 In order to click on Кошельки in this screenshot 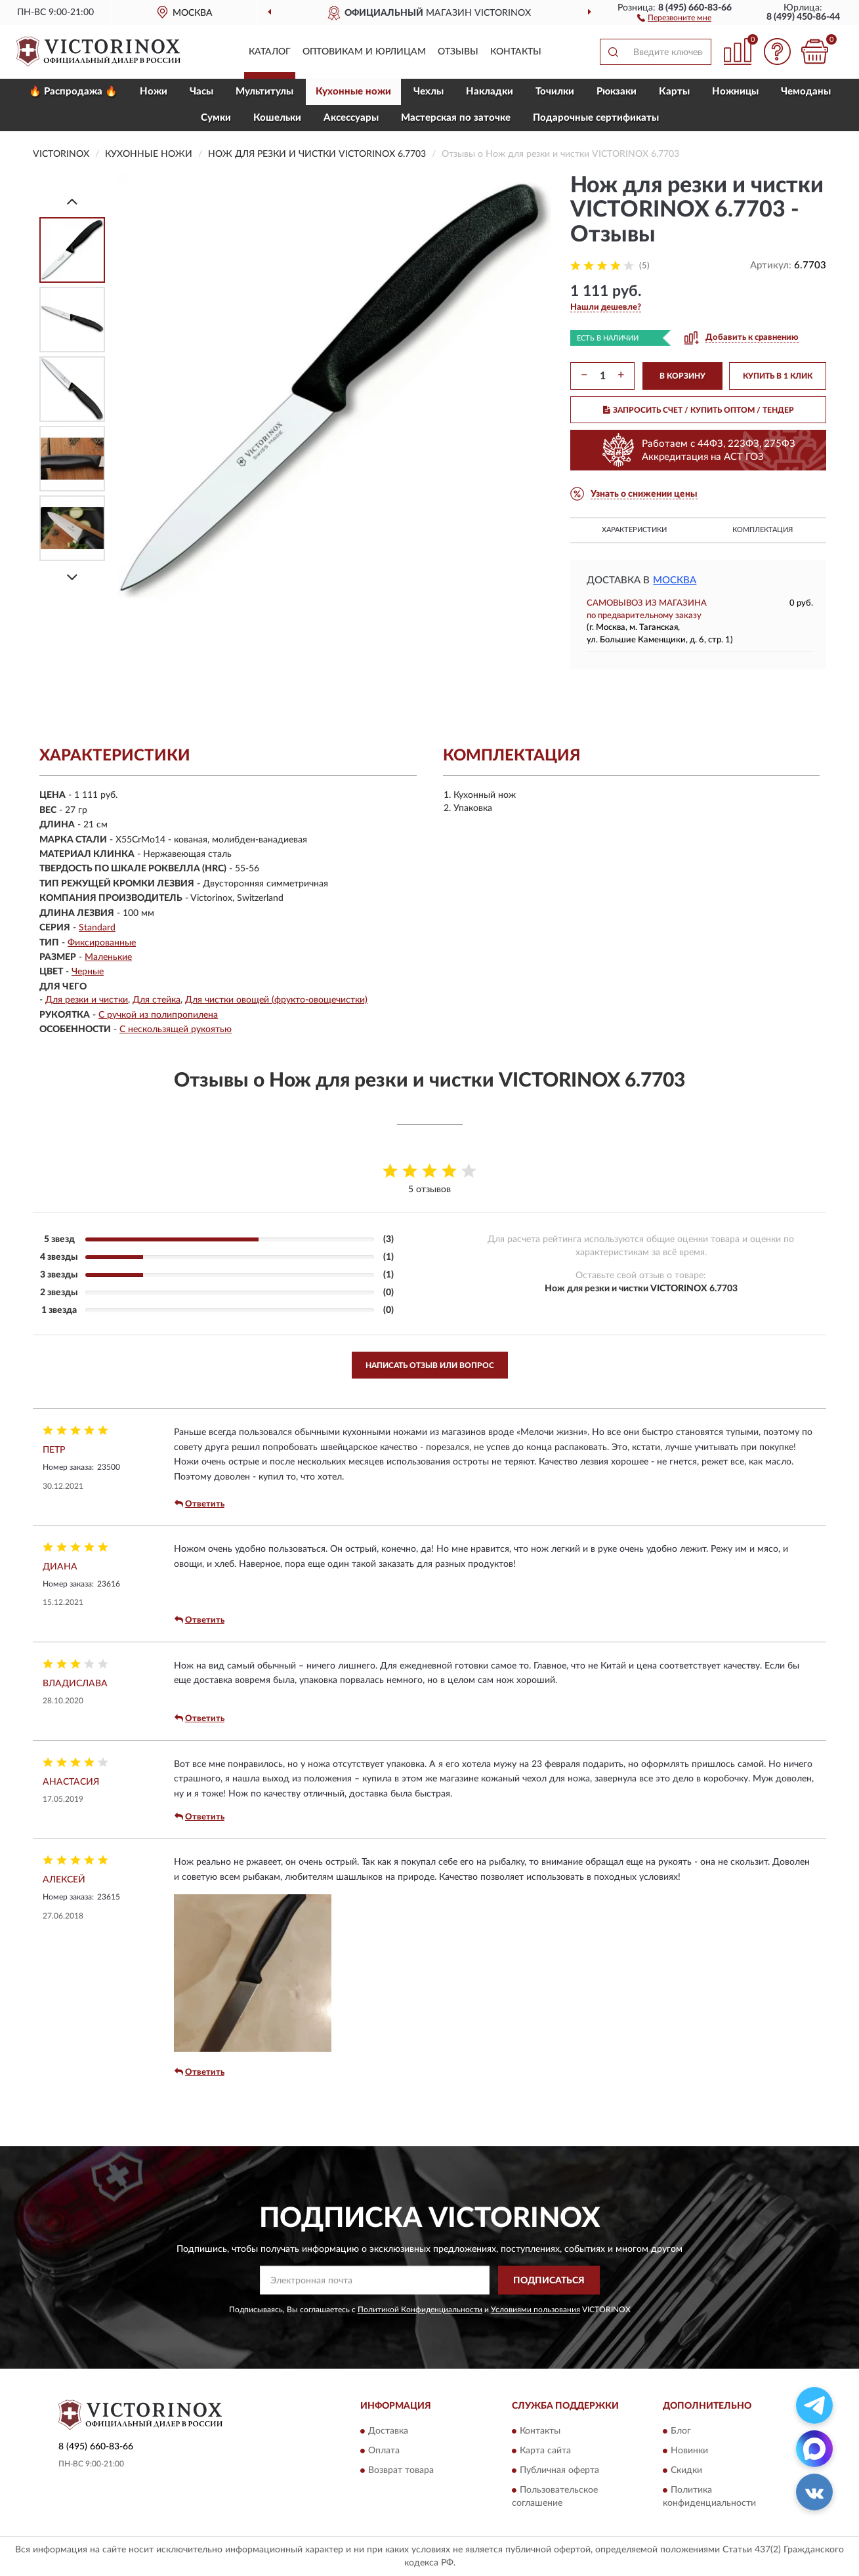, I will do `click(277, 118)`.